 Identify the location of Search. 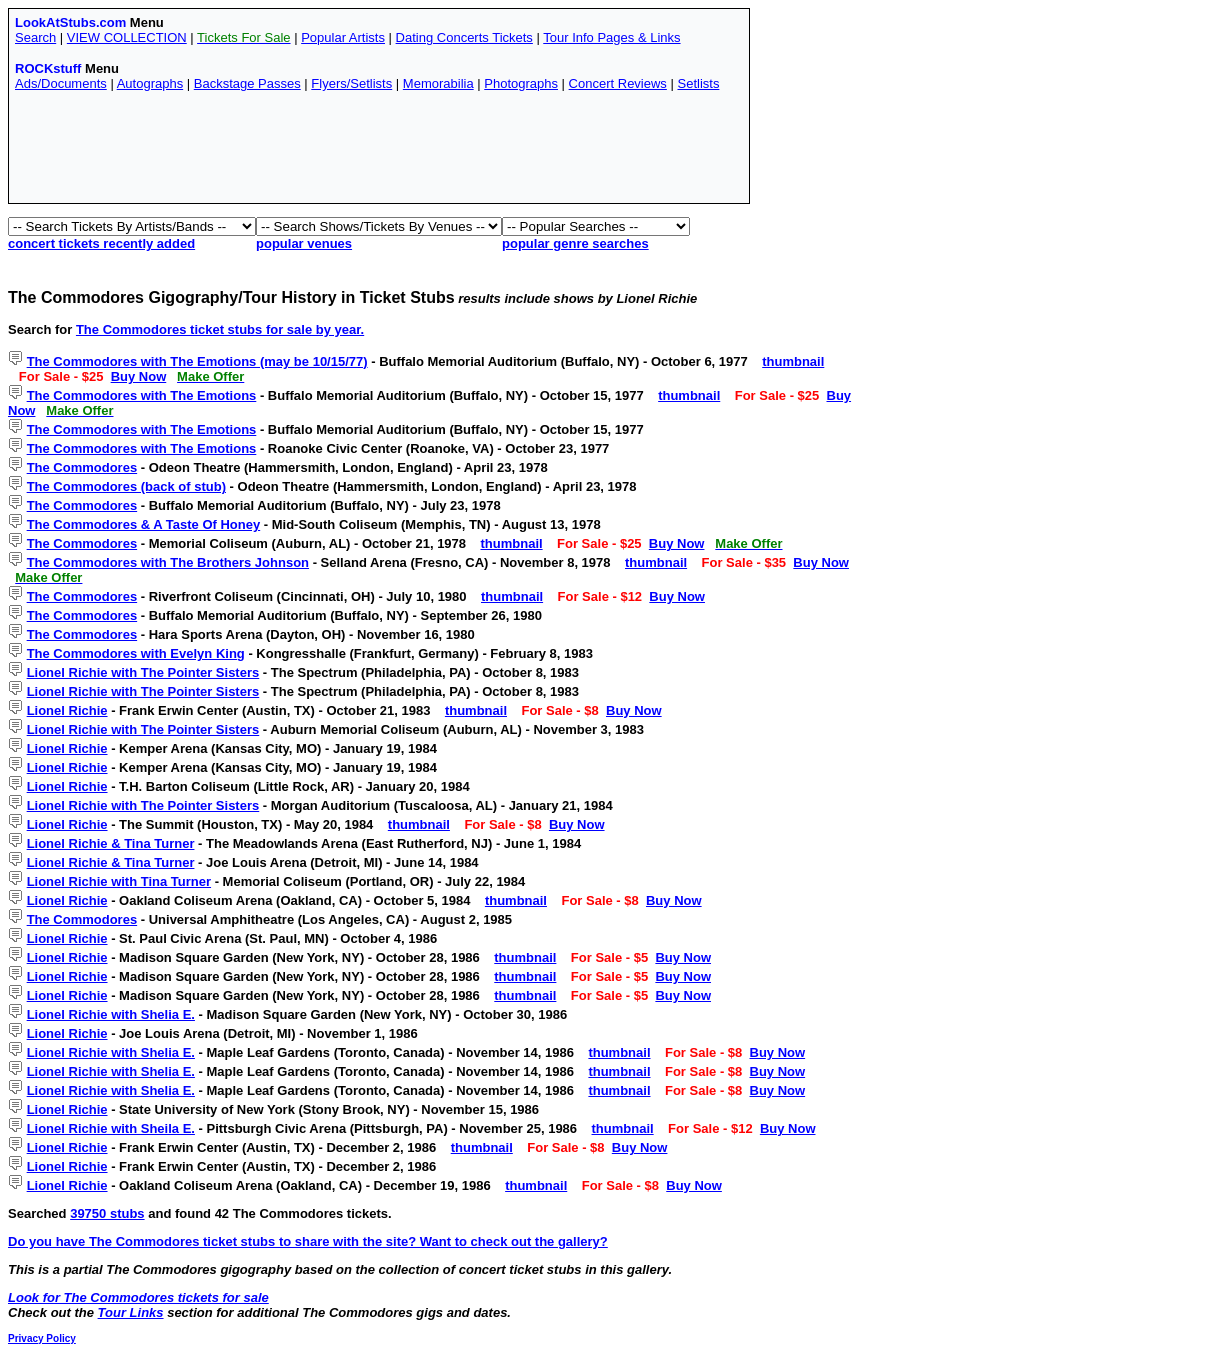
(35, 37).